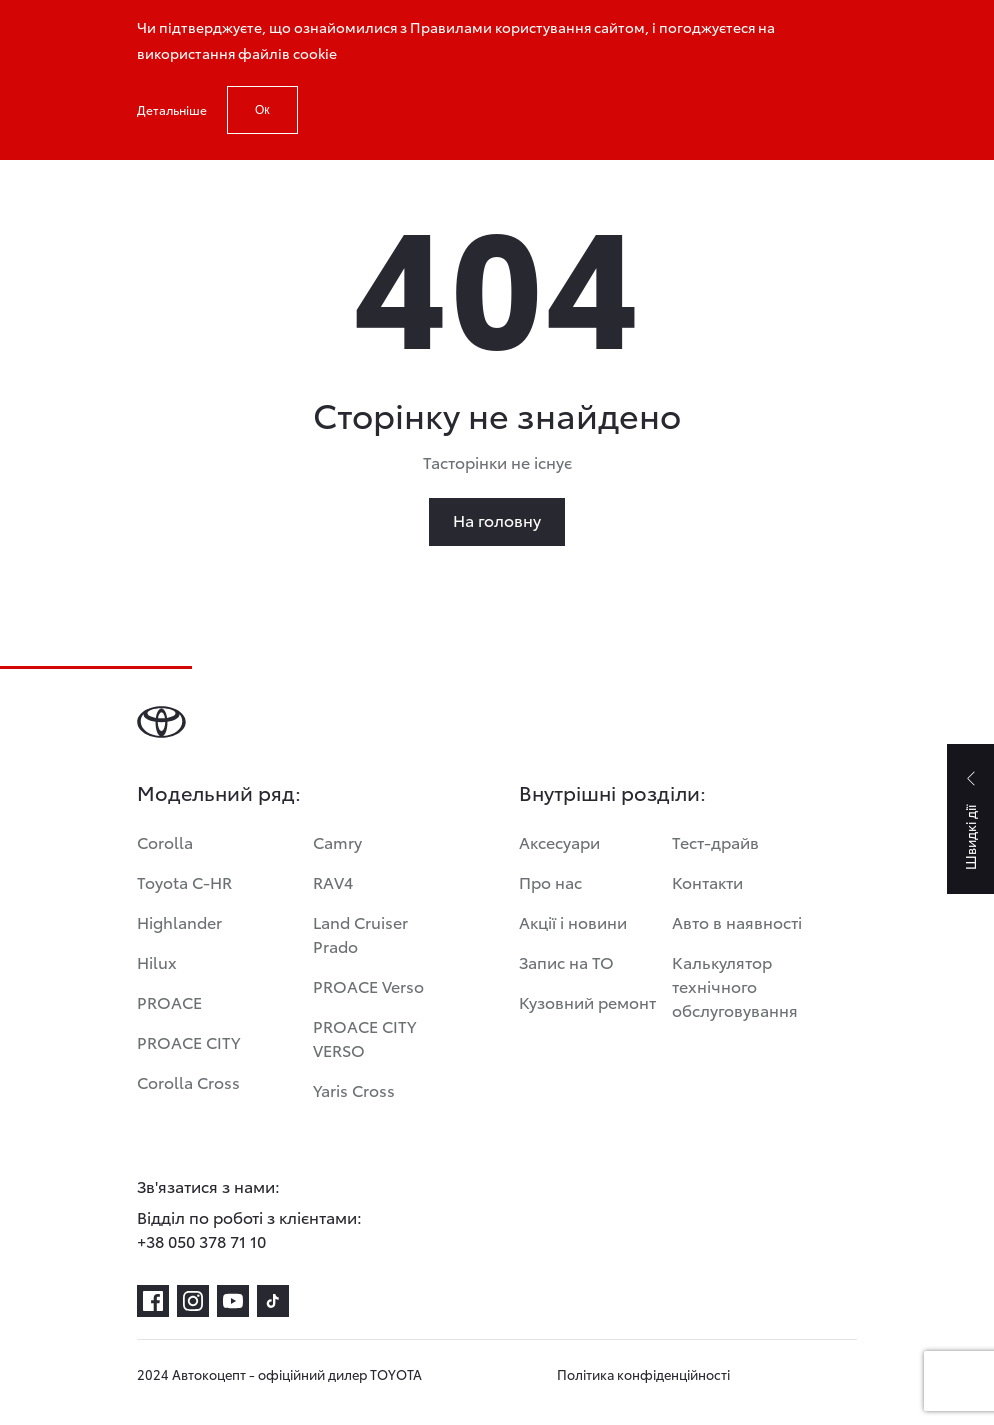  Describe the element at coordinates (165, 841) in the screenshot. I see `Corolla` at that location.